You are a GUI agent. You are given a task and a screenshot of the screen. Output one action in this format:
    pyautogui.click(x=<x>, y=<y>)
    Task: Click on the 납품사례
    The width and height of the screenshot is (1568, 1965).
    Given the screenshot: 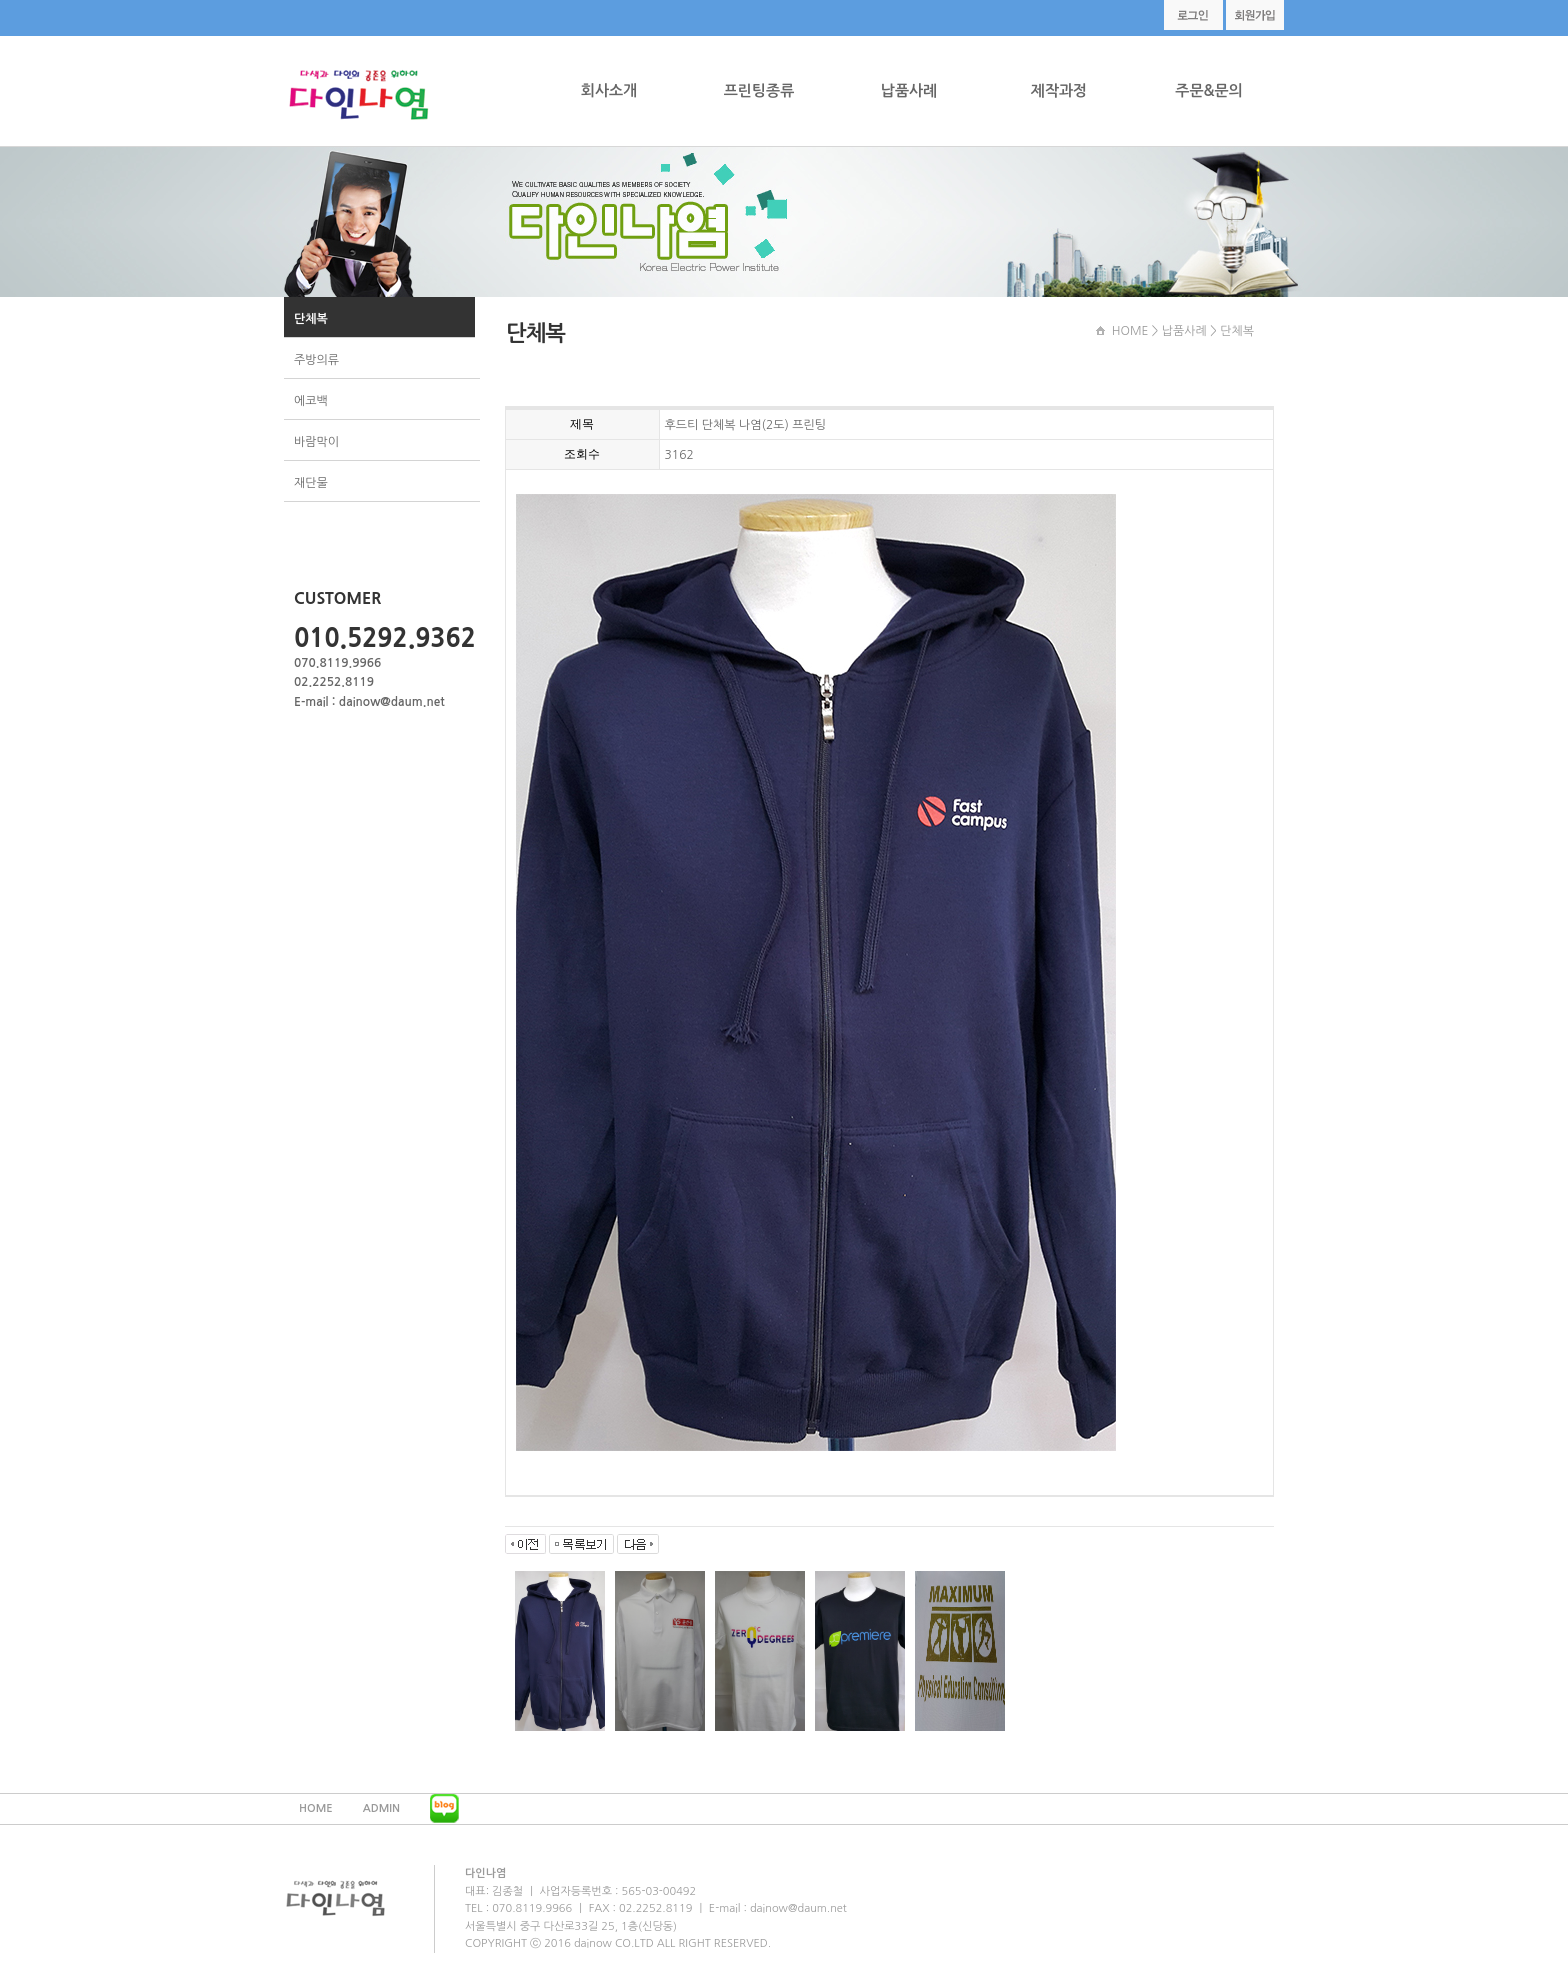 What is the action you would take?
    pyautogui.click(x=909, y=90)
    